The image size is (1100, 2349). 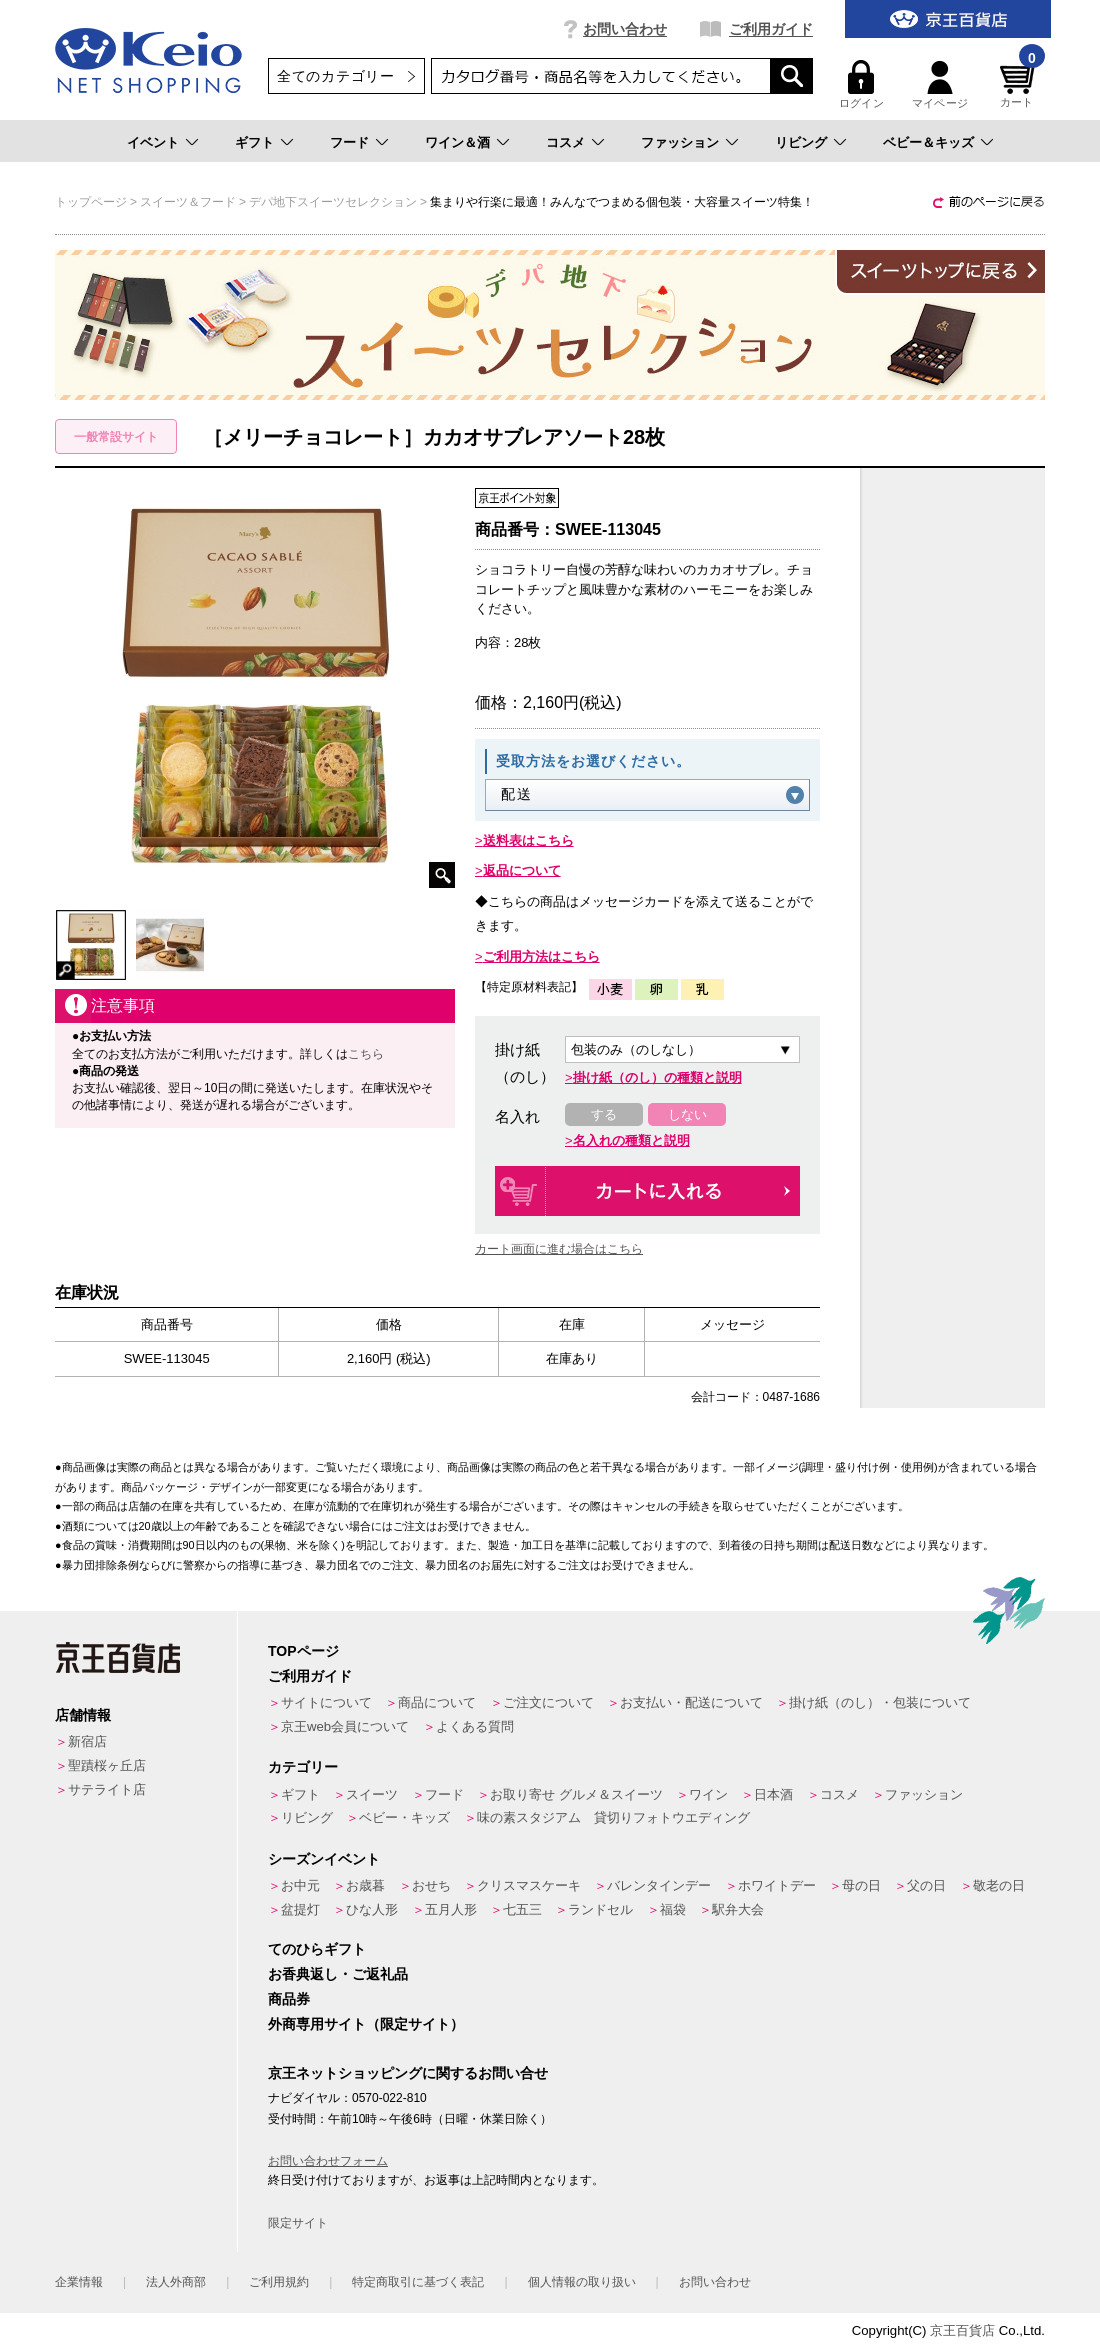 What do you see at coordinates (1020, 84) in the screenshot?
I see `カート` at bounding box center [1020, 84].